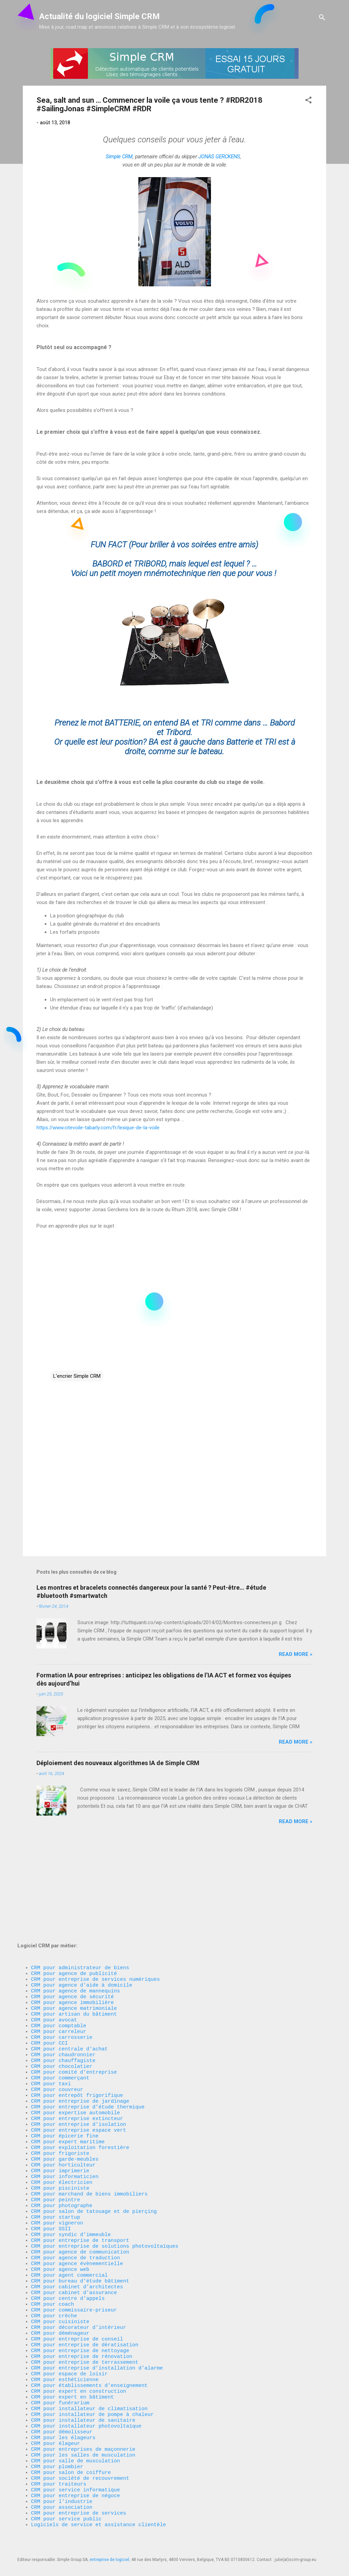 The width and height of the screenshot is (349, 2576). I want to click on CRM pour installateur de climatisation, so click(89, 2387).